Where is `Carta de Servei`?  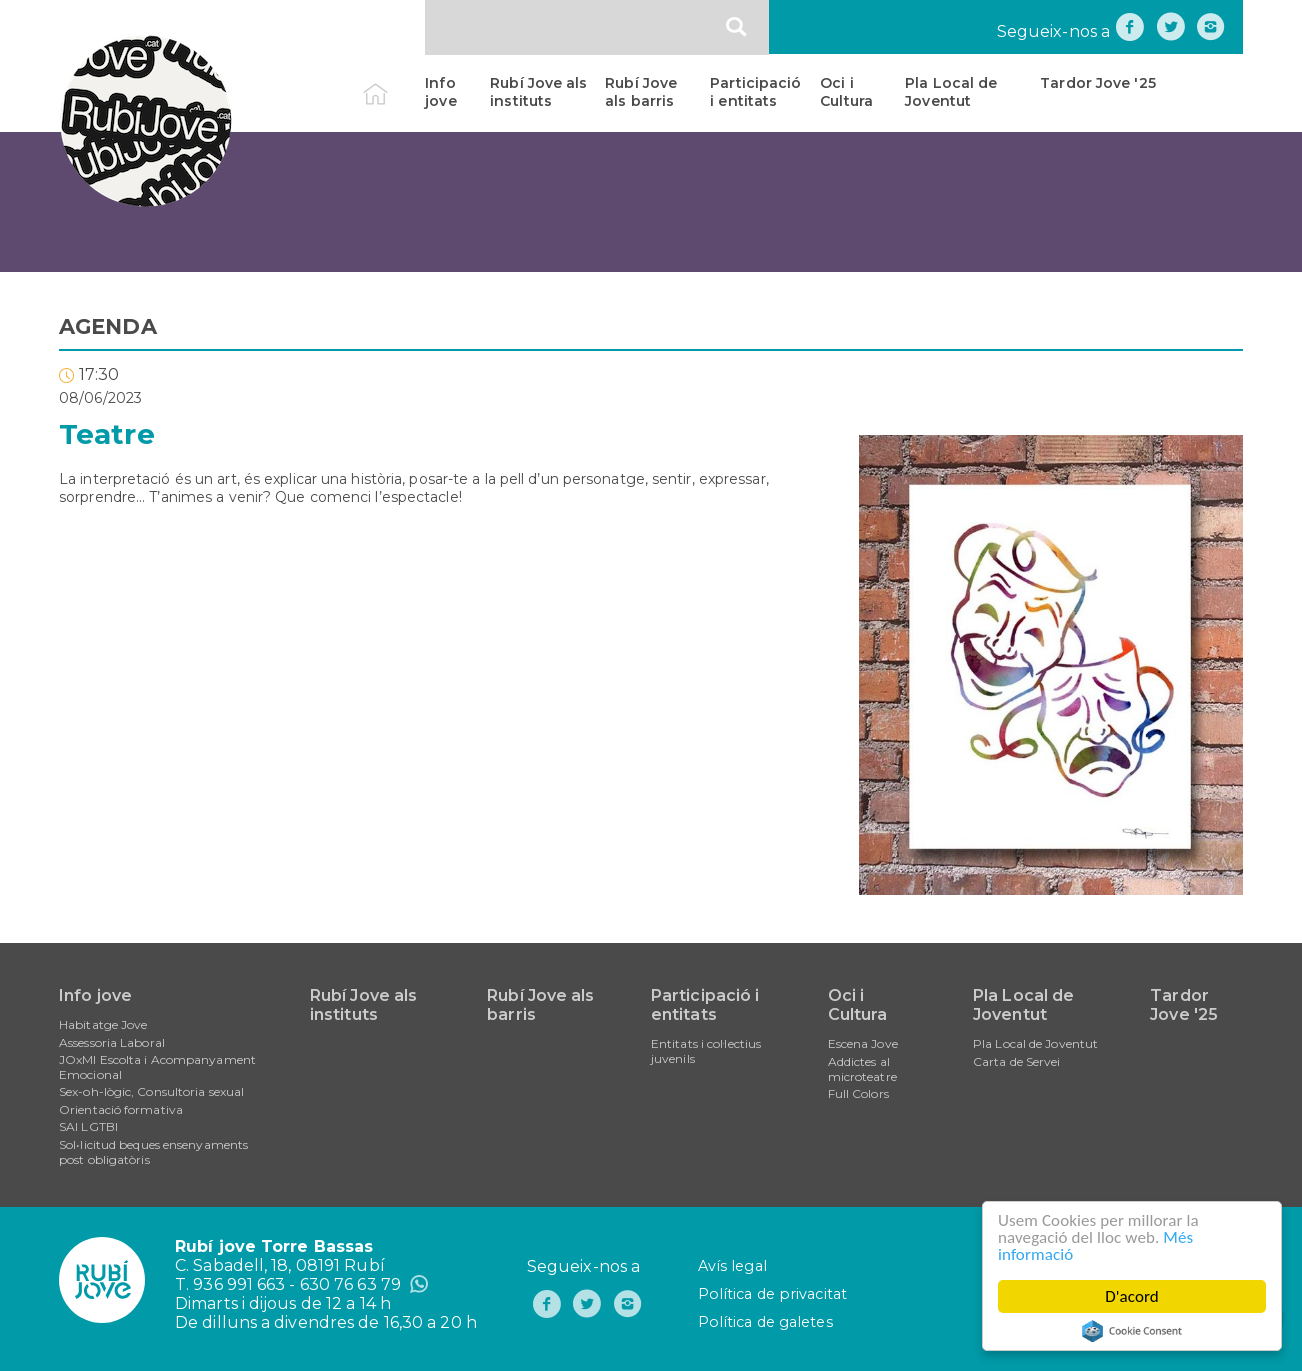 Carta de Servei is located at coordinates (1017, 1061).